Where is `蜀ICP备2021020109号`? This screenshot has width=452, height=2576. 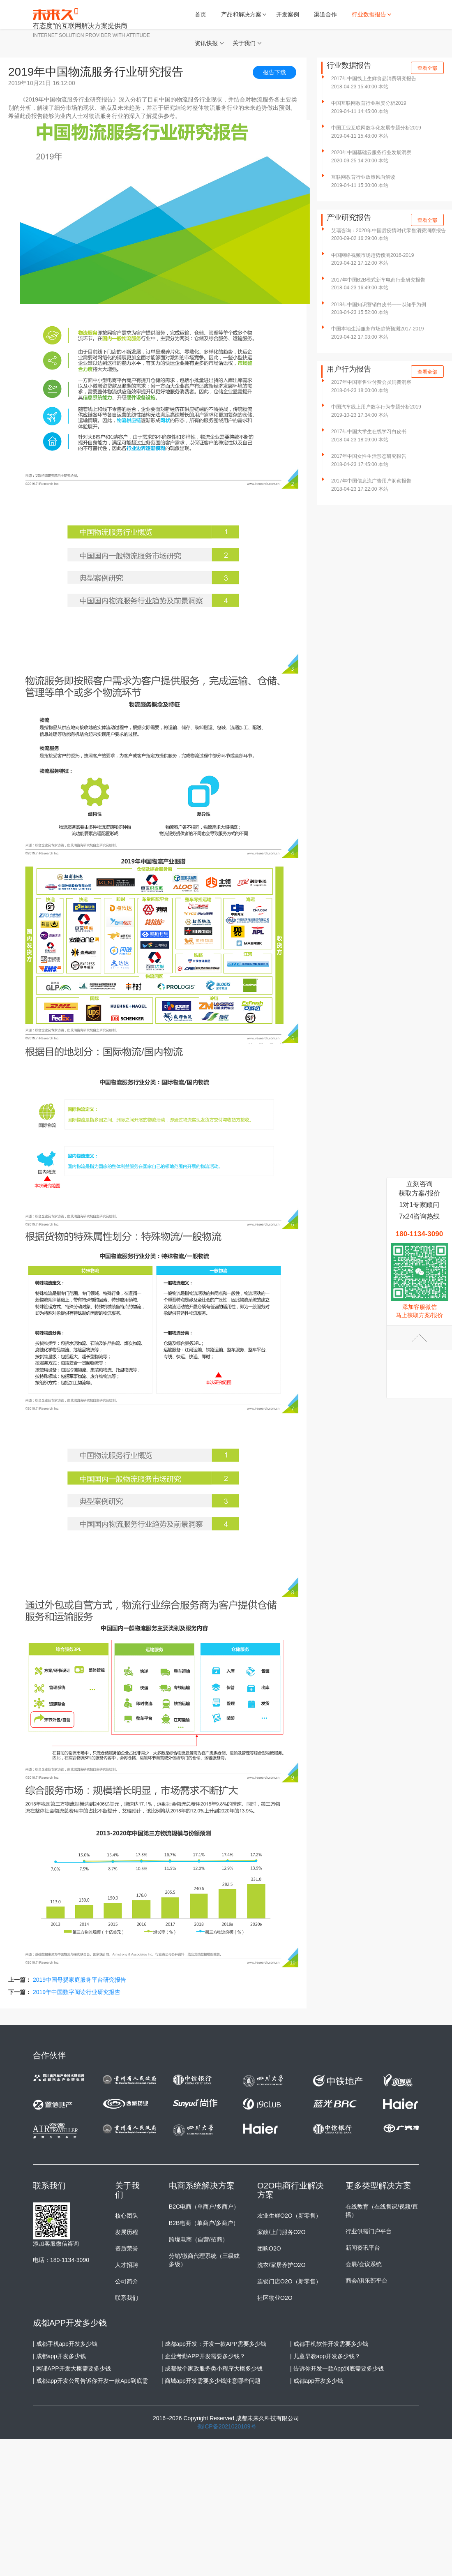 蜀ICP备2021020109号 is located at coordinates (226, 2426).